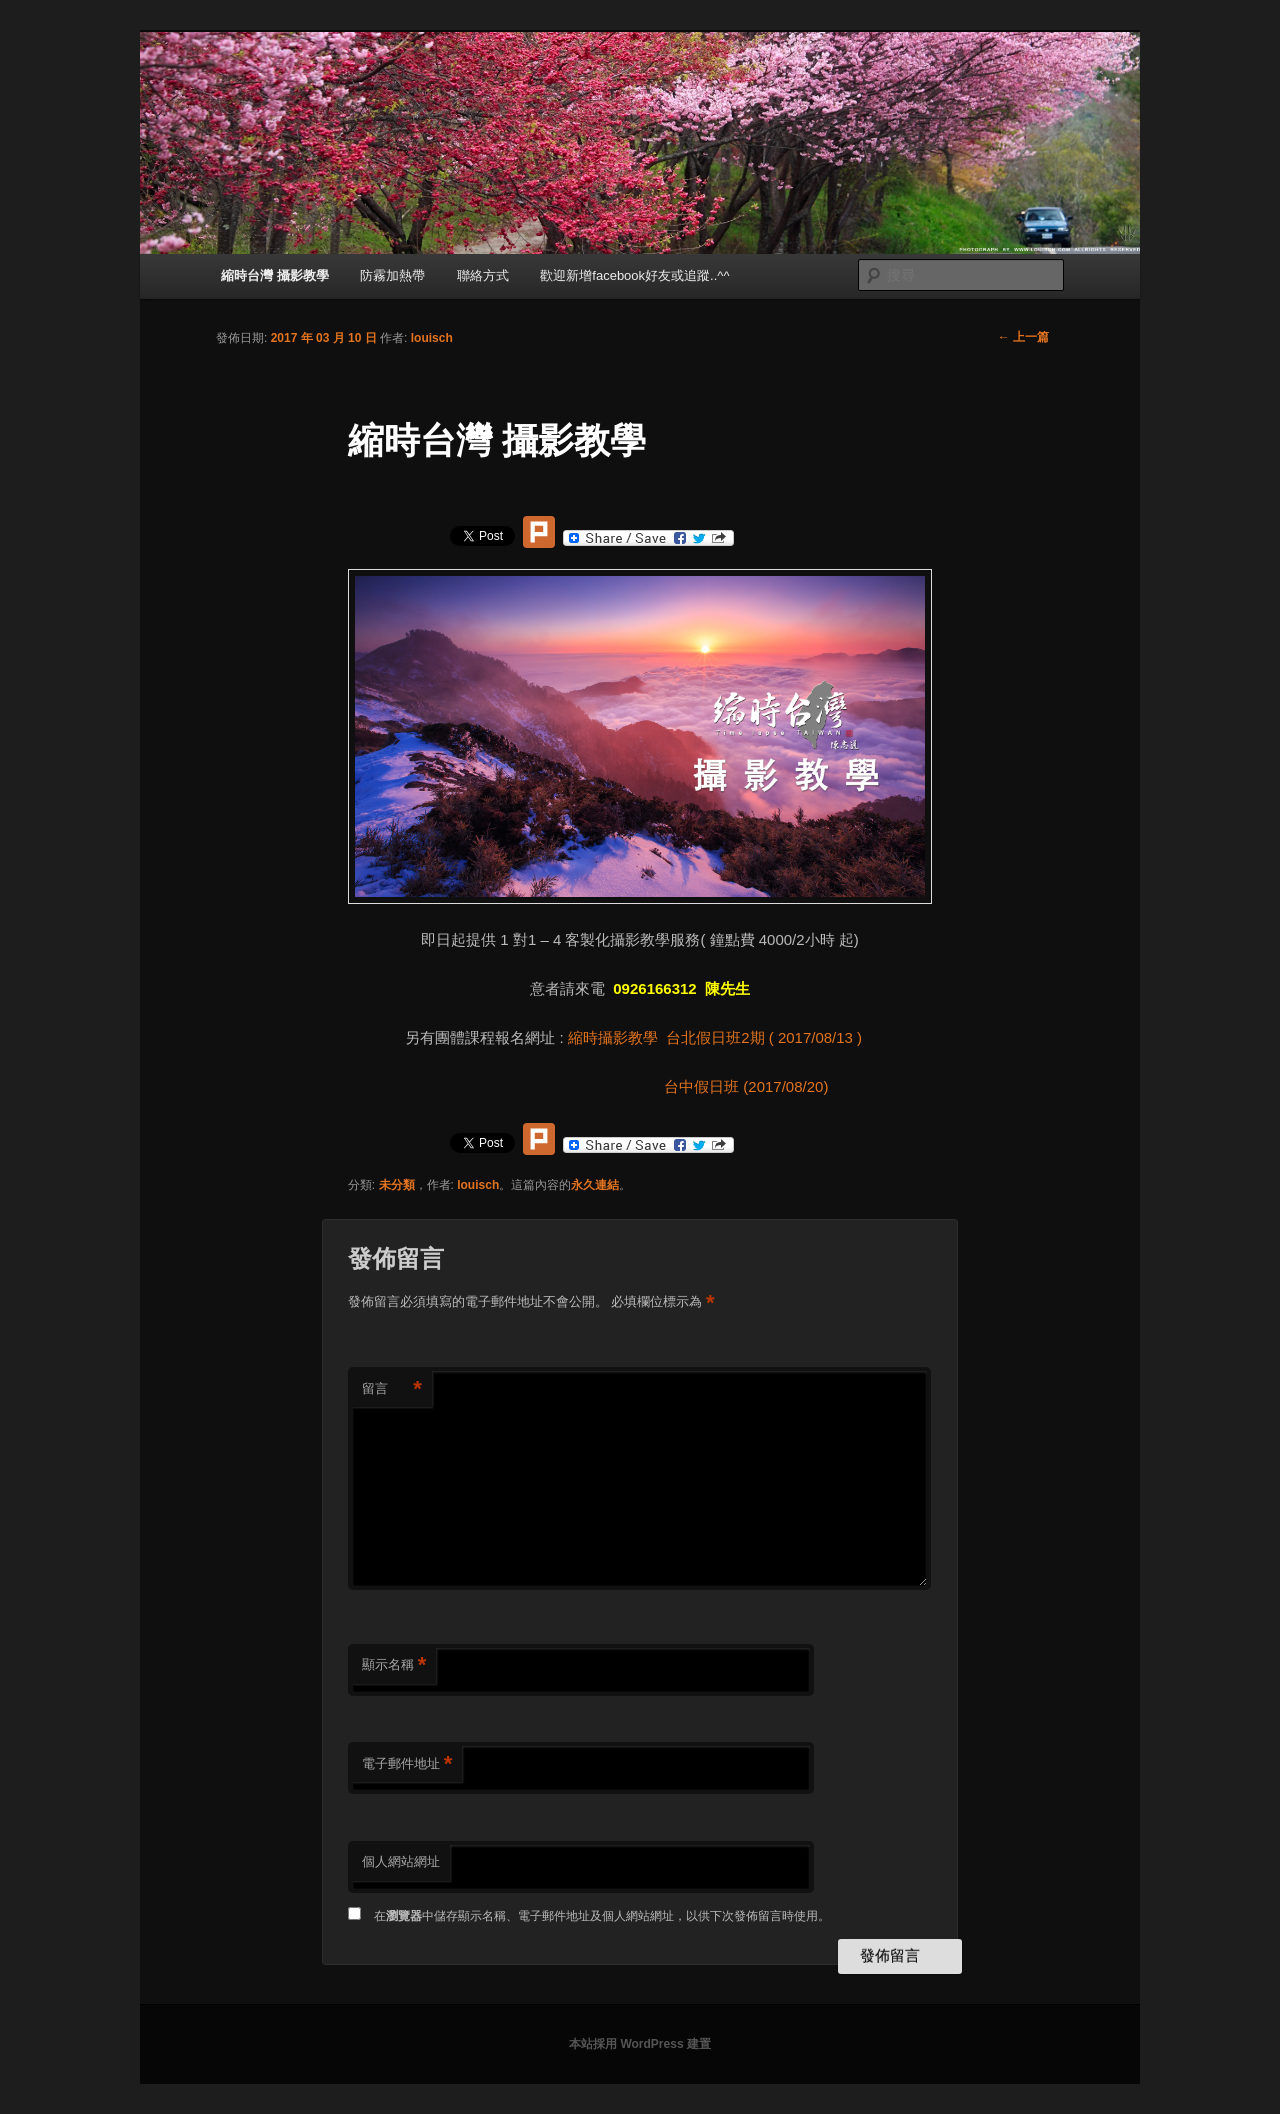  What do you see at coordinates (407, 1764) in the screenshot?
I see `電子郵件地址` at bounding box center [407, 1764].